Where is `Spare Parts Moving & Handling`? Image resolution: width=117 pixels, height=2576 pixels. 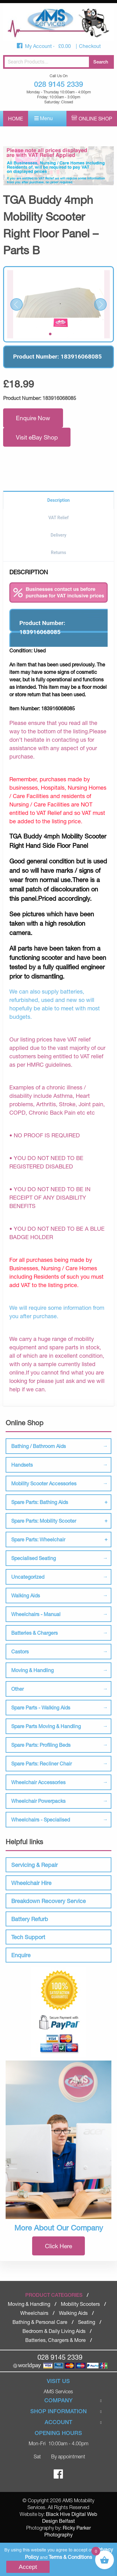 Spare Parts Moving & Handling is located at coordinates (46, 1726).